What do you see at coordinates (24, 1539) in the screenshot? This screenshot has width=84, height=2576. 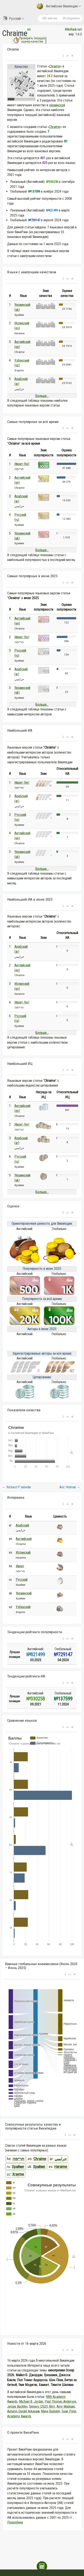 I see `Английский` at bounding box center [24, 1539].